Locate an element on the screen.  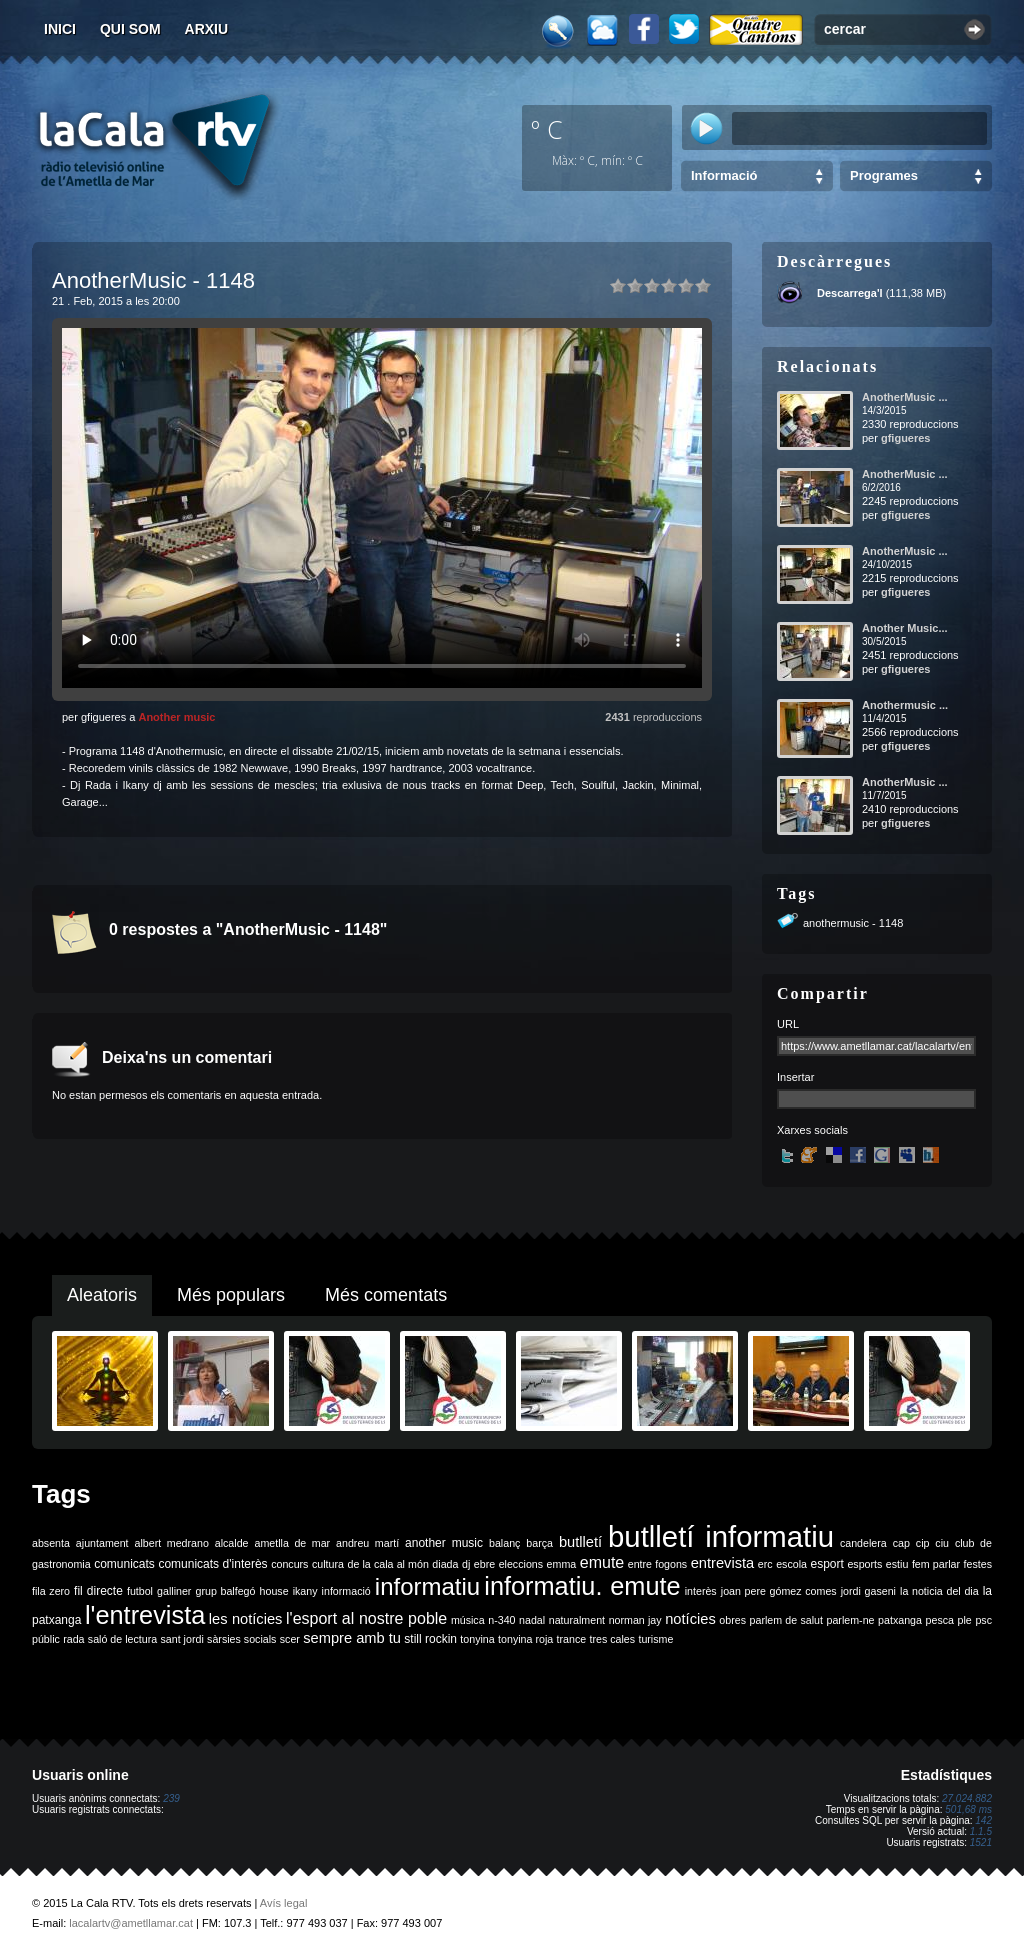
parlem-ne is located at coordinates (851, 1620).